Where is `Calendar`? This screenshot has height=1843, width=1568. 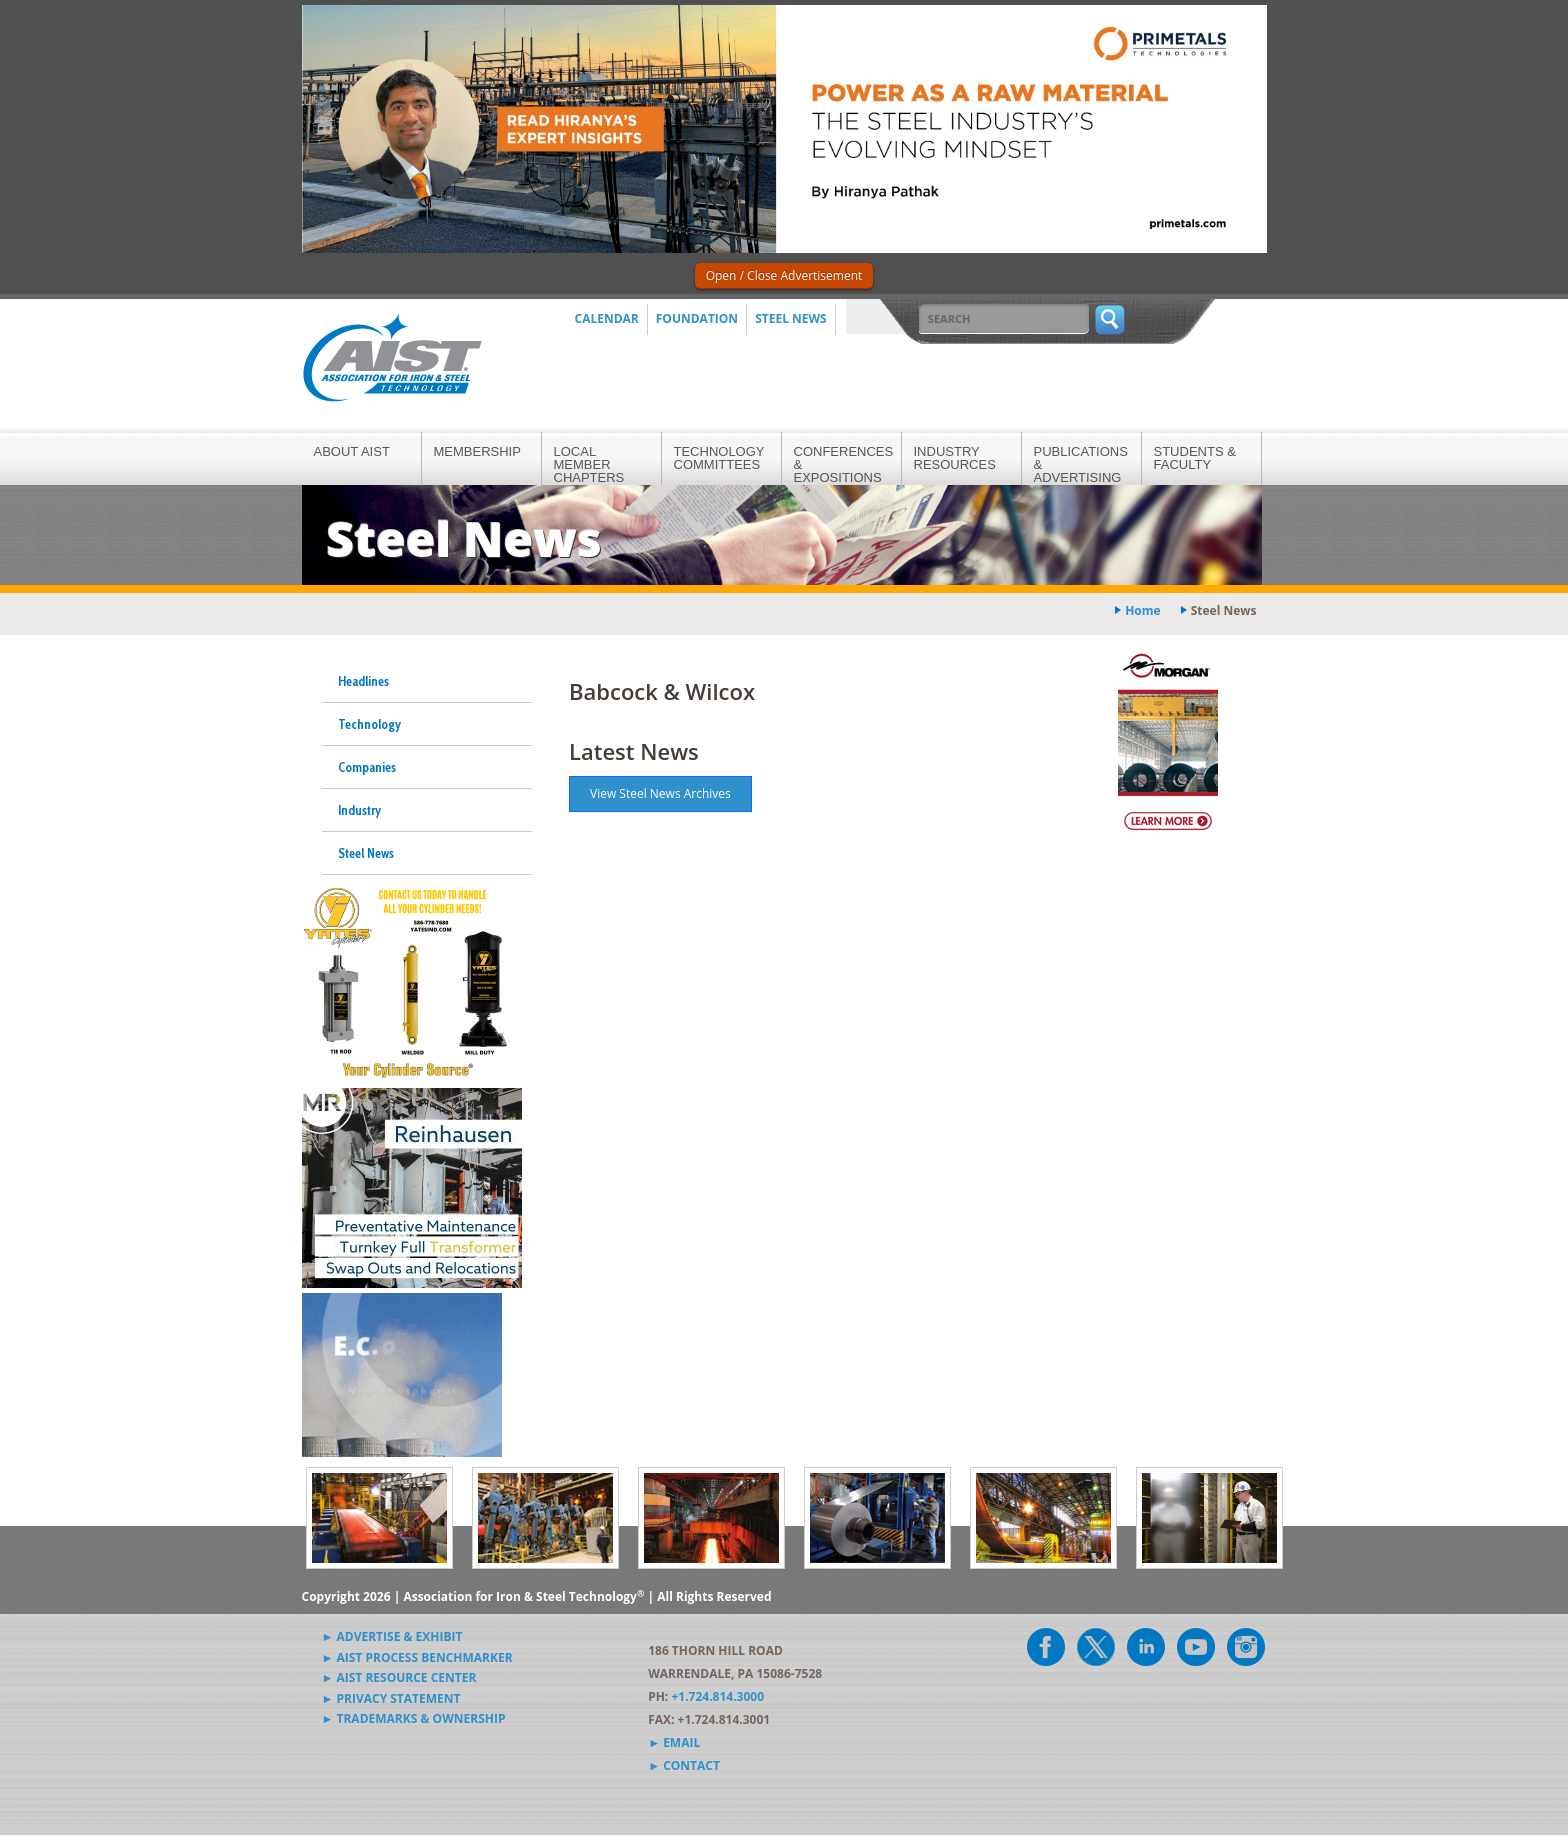
Calendar is located at coordinates (607, 318).